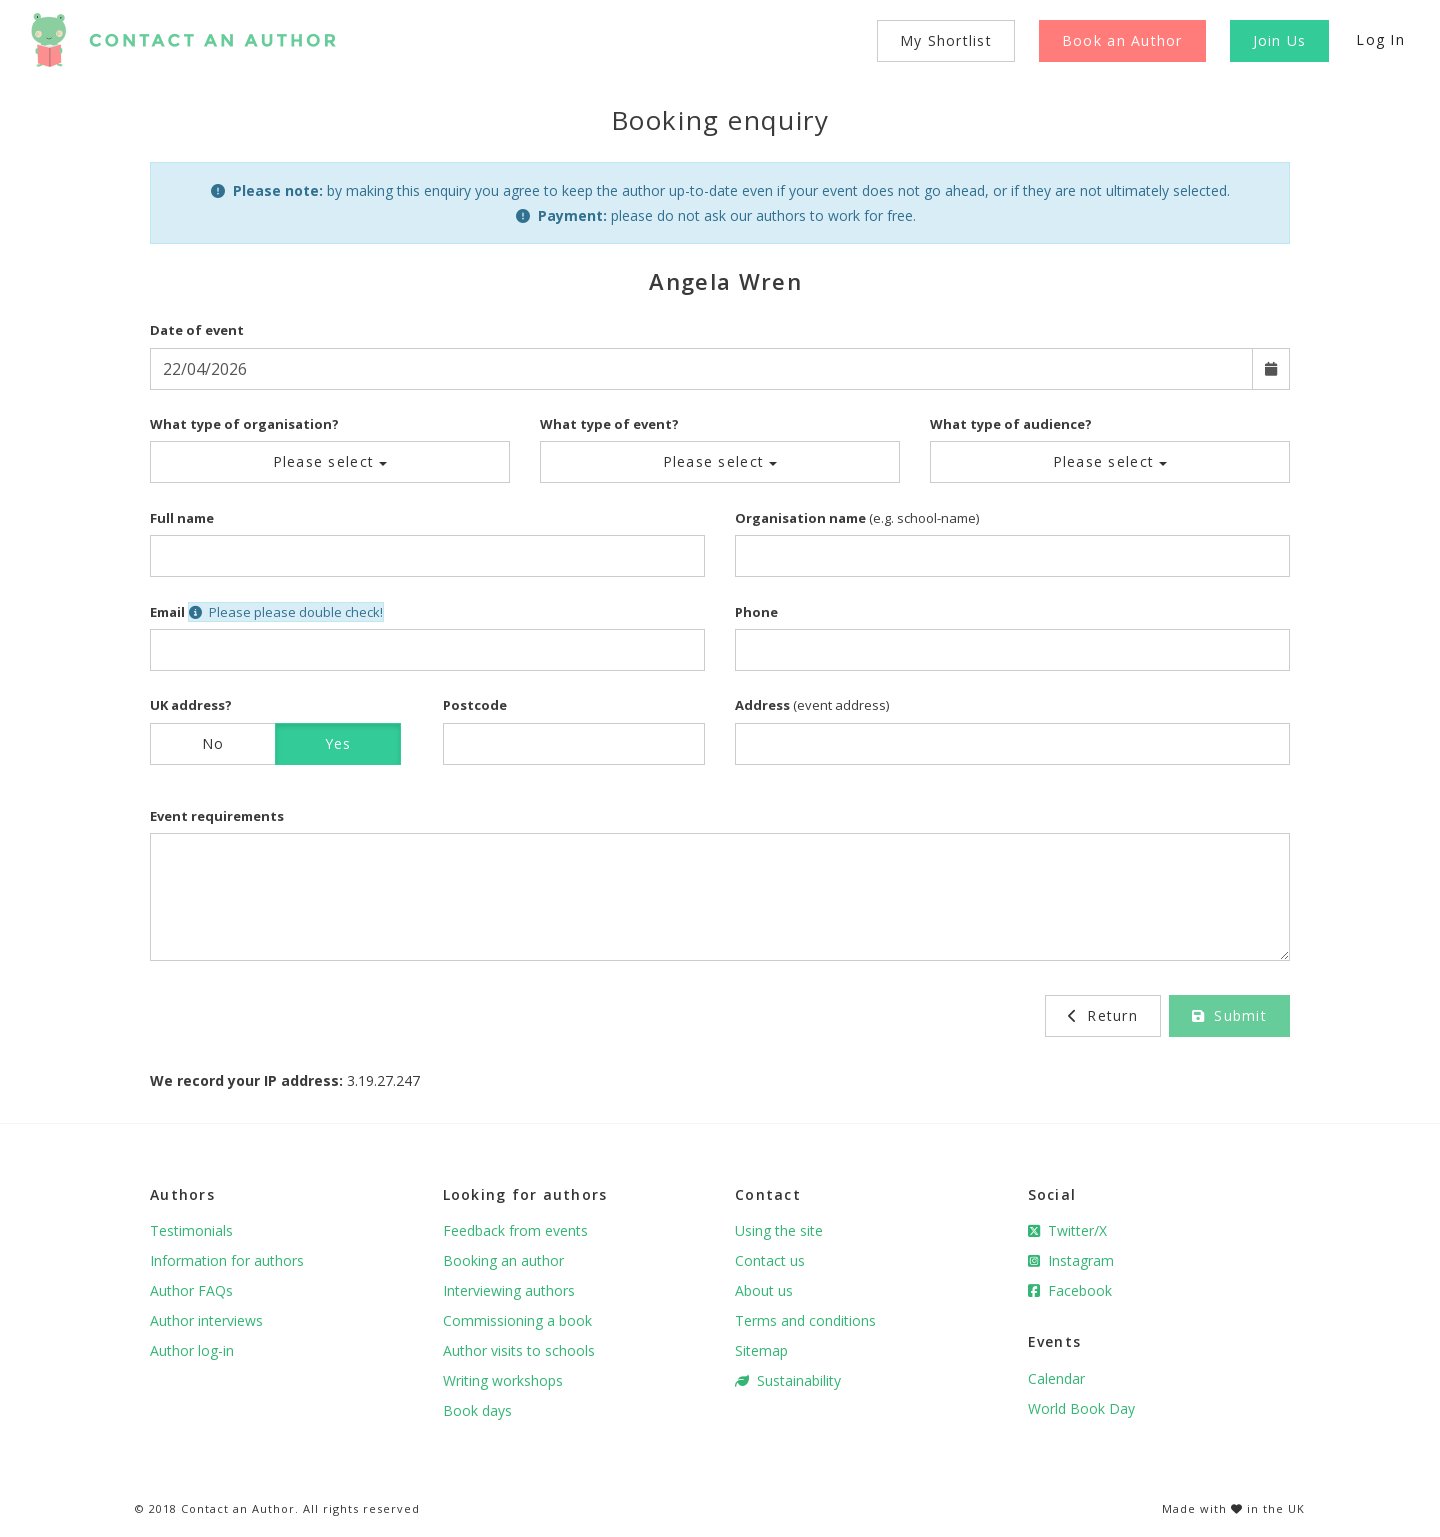 The image size is (1440, 1537). I want to click on Author visits to schools, so click(519, 1350).